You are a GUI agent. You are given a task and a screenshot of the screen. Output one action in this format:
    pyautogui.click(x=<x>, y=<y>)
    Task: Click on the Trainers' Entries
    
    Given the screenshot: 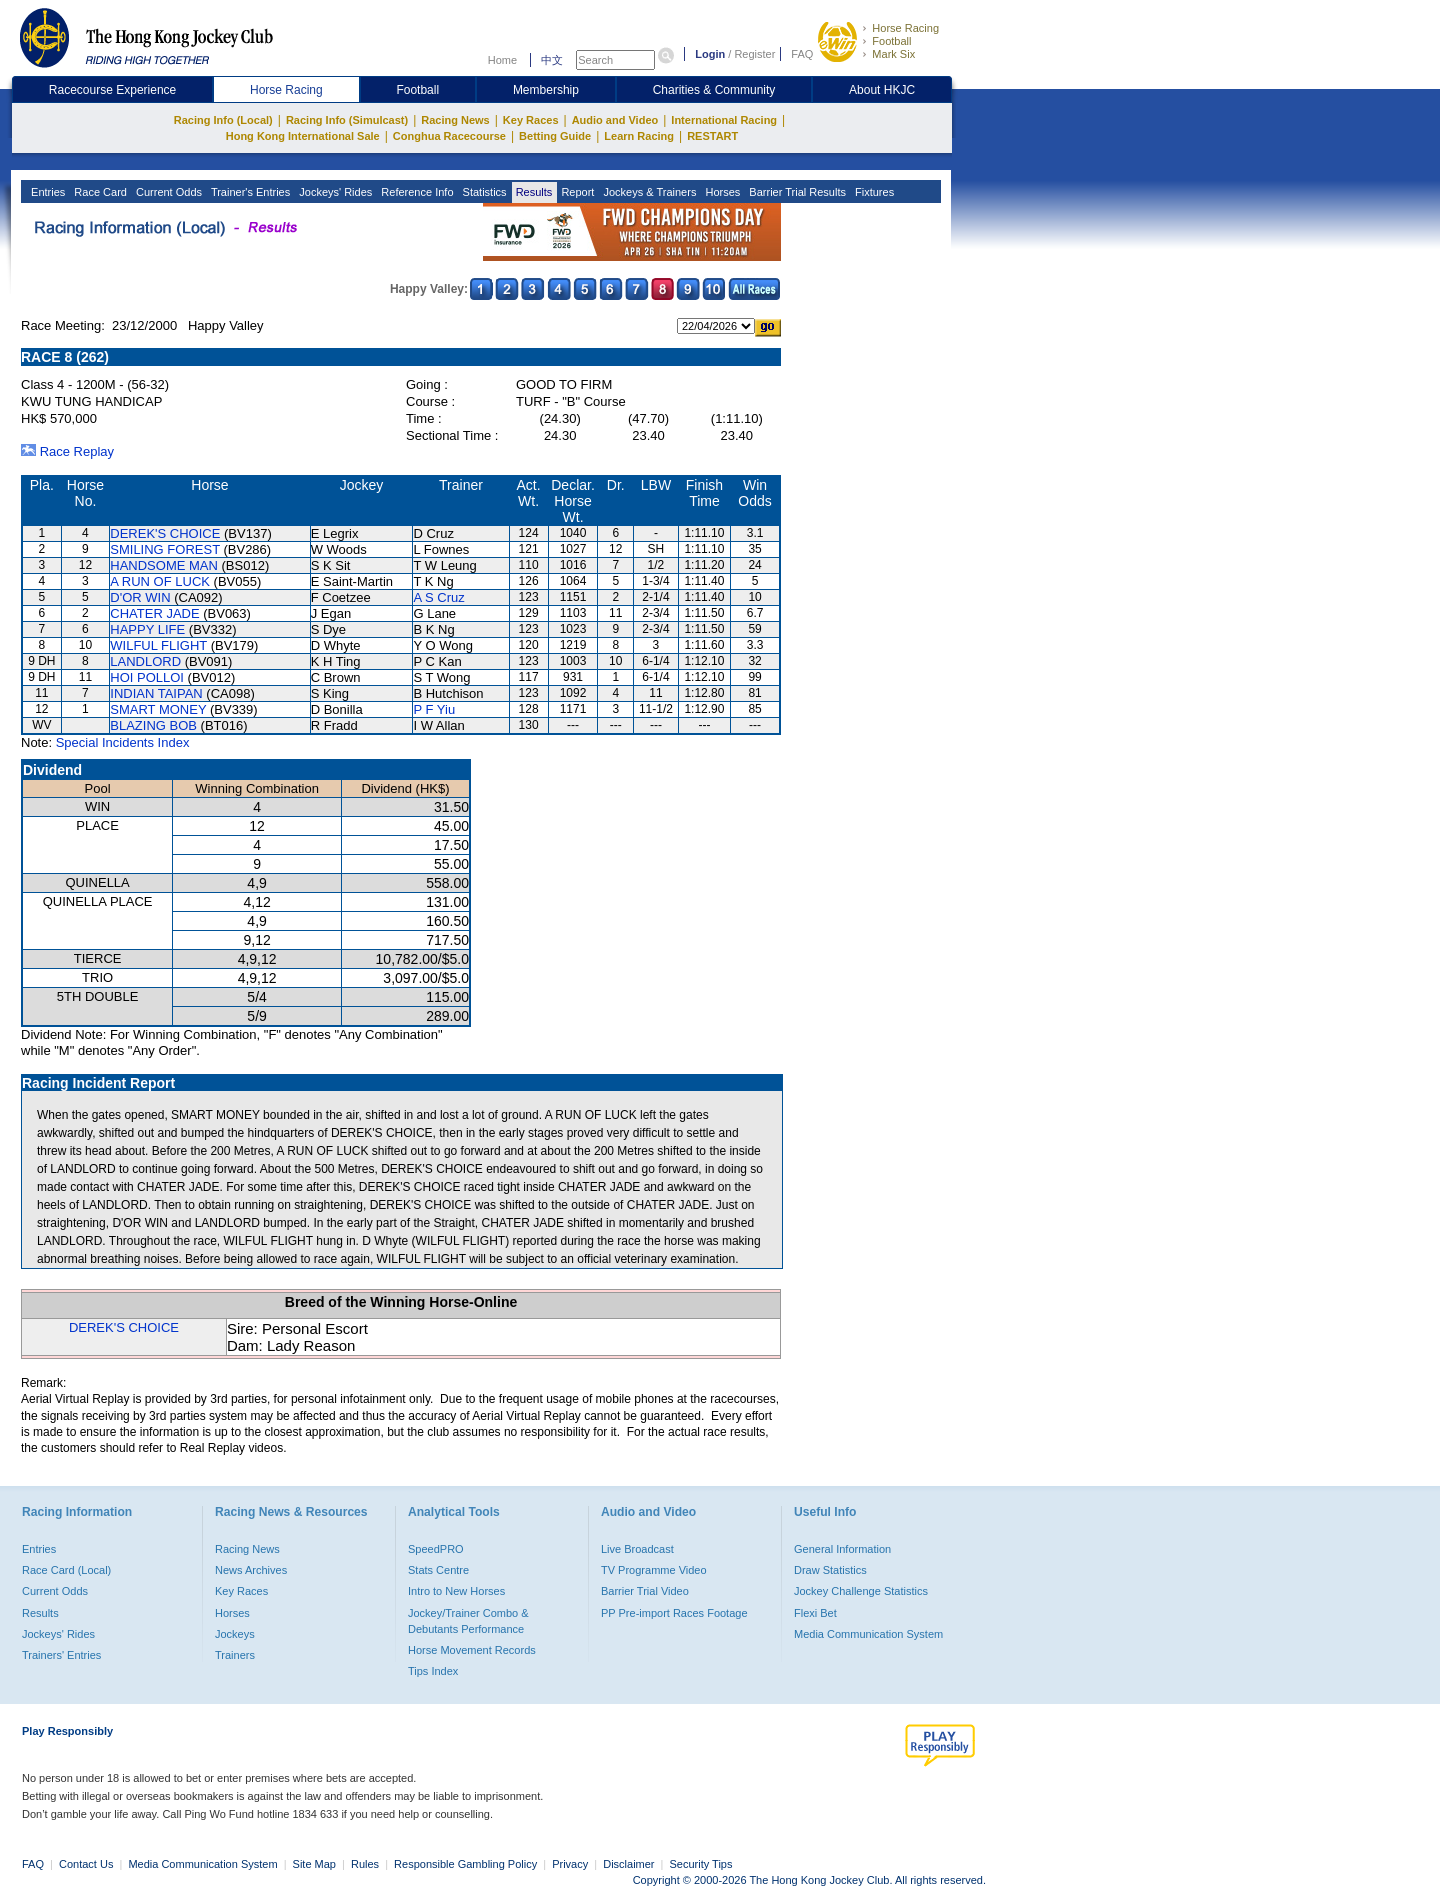 What is the action you would take?
    pyautogui.click(x=61, y=1655)
    